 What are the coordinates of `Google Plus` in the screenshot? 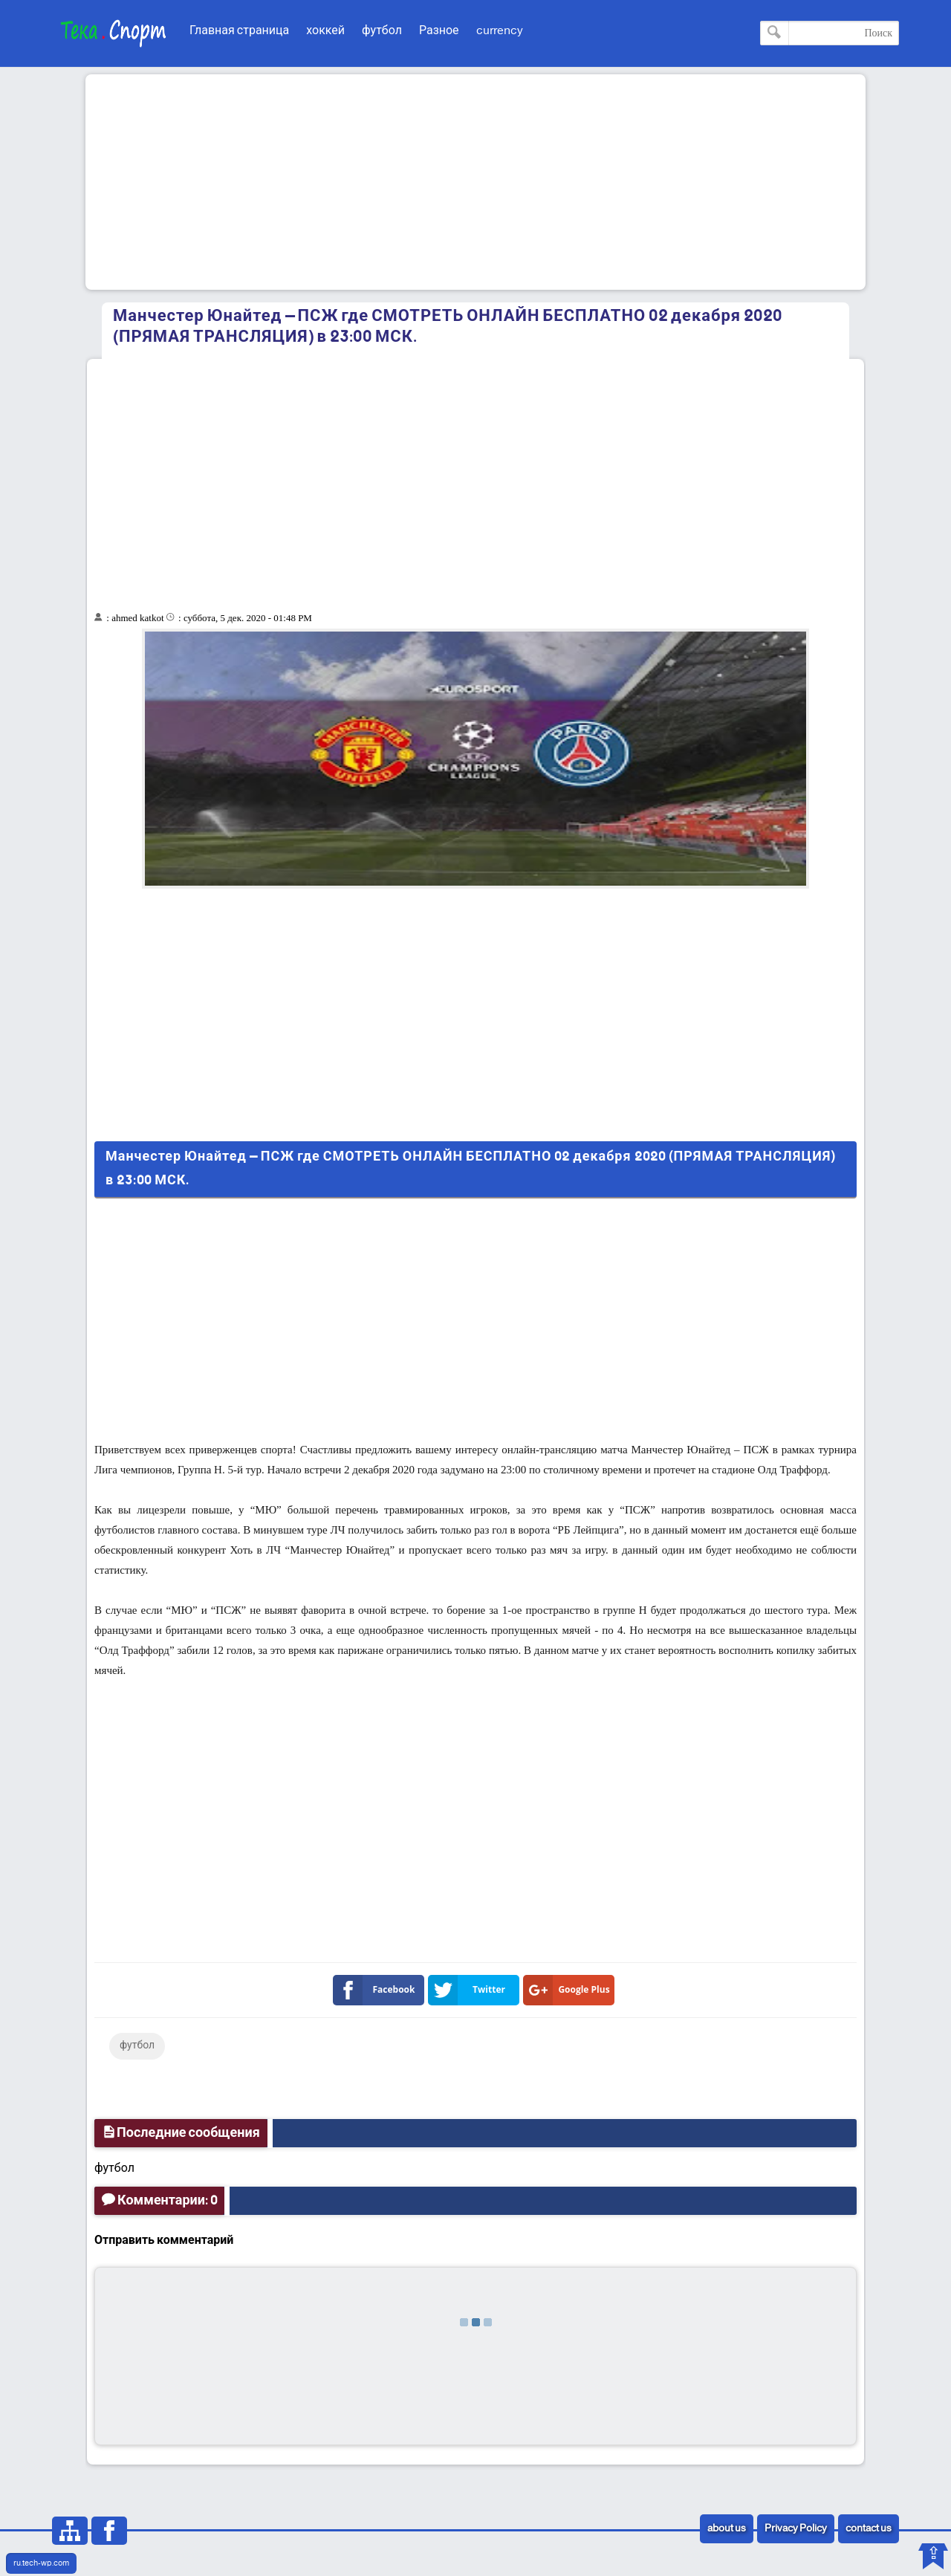 It's located at (569, 1990).